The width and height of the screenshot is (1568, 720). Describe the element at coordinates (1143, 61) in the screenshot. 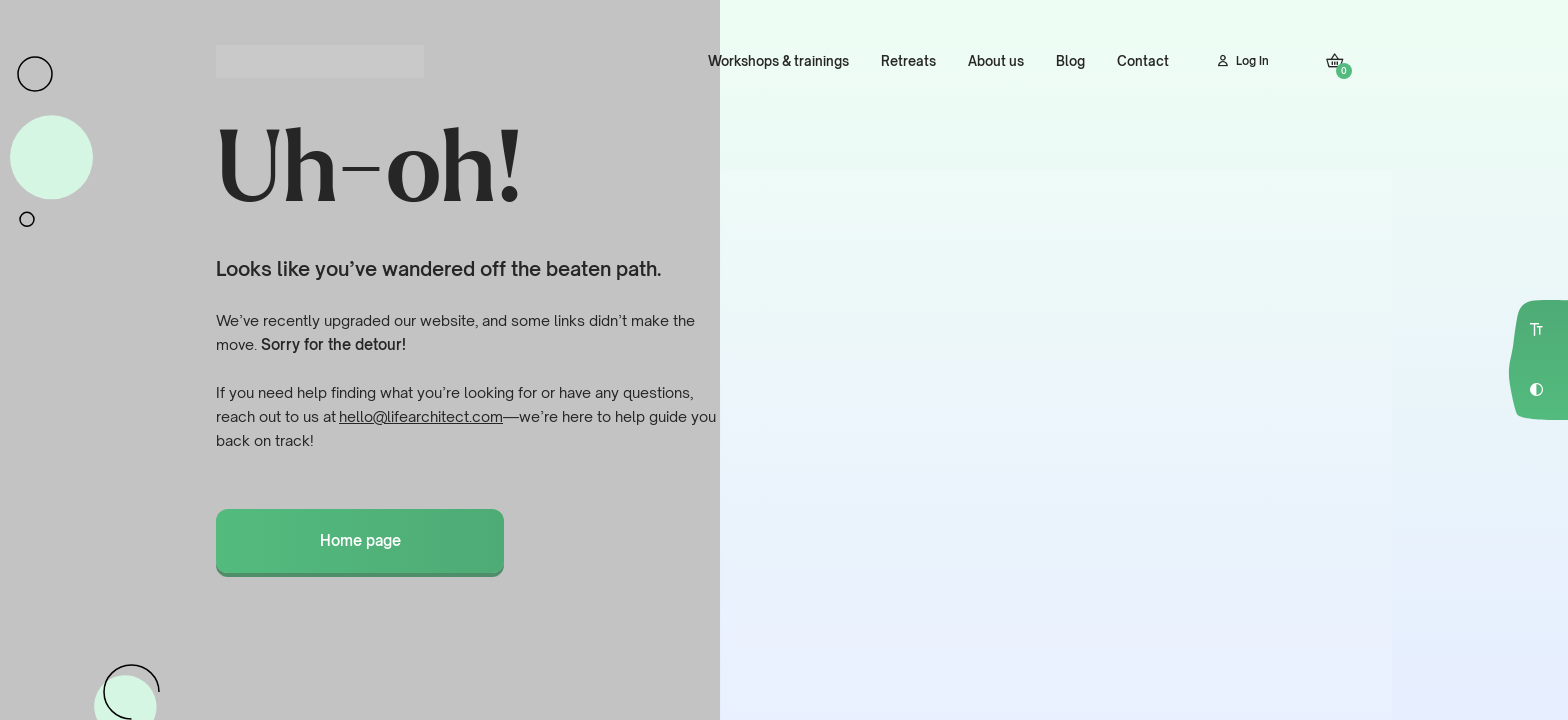

I see `Contact` at that location.